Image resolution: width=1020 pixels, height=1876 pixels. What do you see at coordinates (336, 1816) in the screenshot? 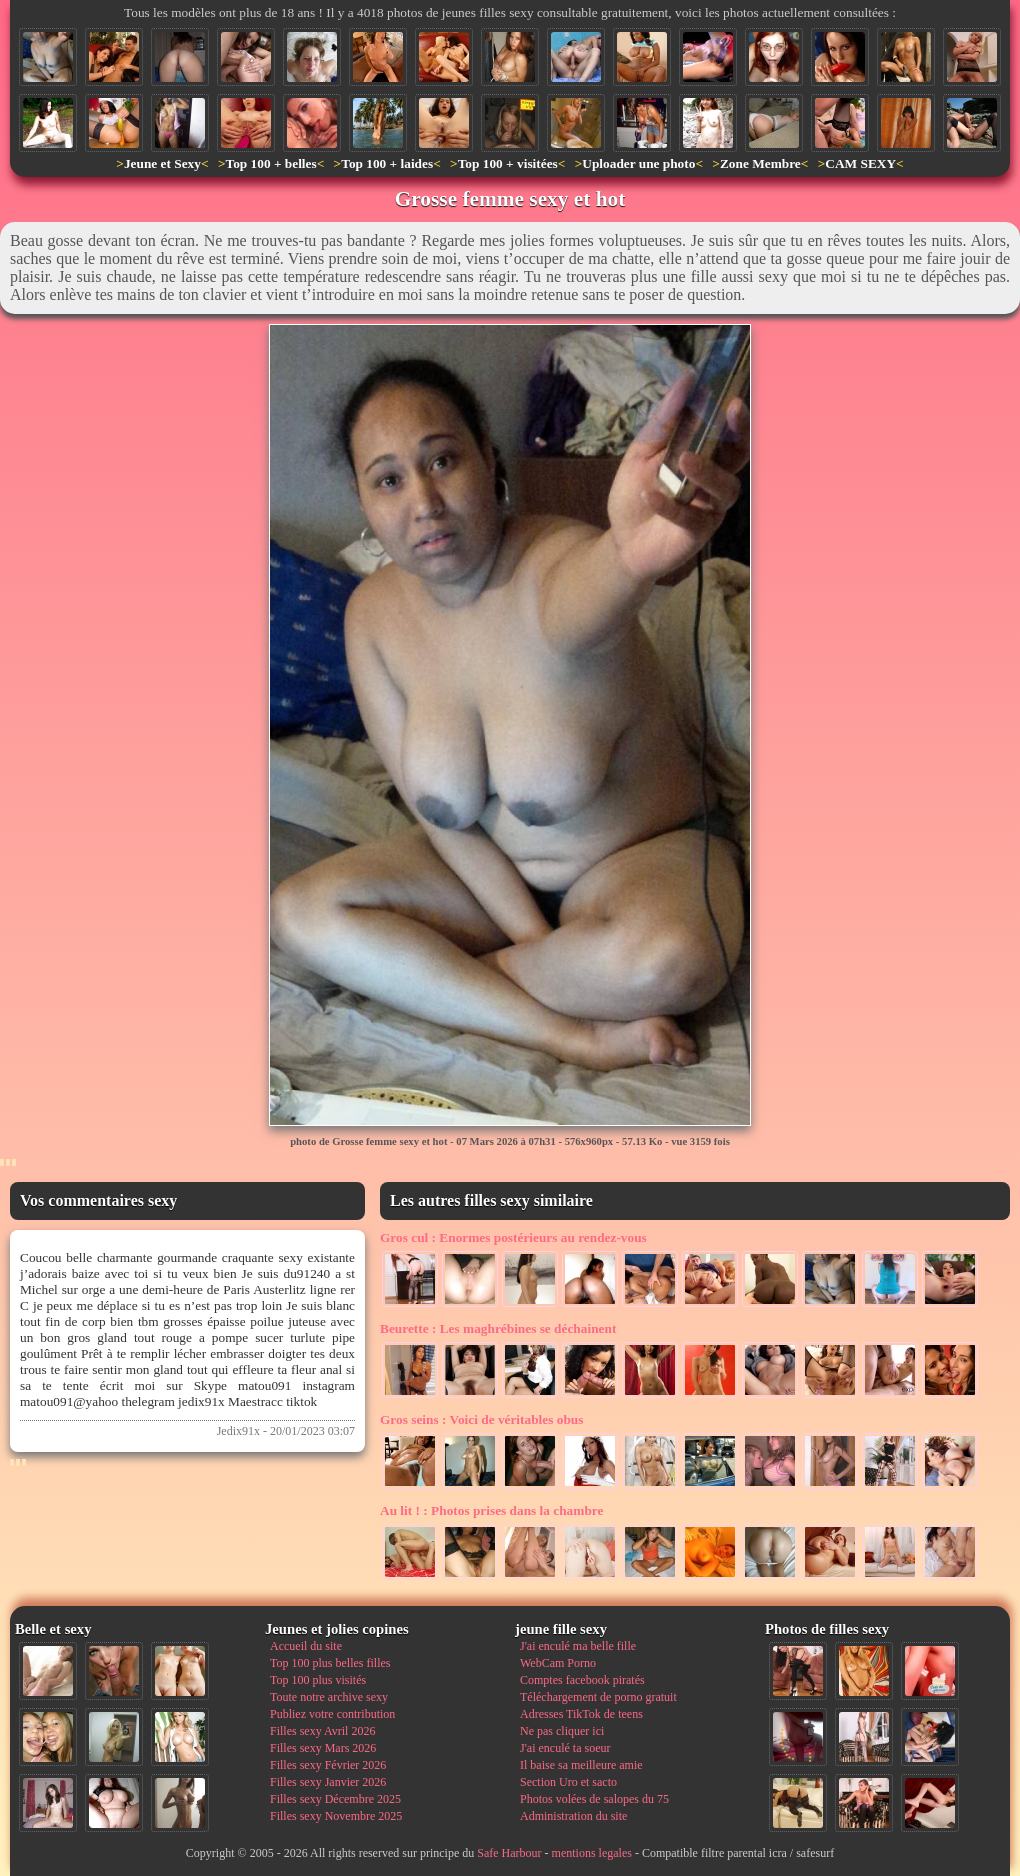
I see `Filles sexy Novembre 2025` at bounding box center [336, 1816].